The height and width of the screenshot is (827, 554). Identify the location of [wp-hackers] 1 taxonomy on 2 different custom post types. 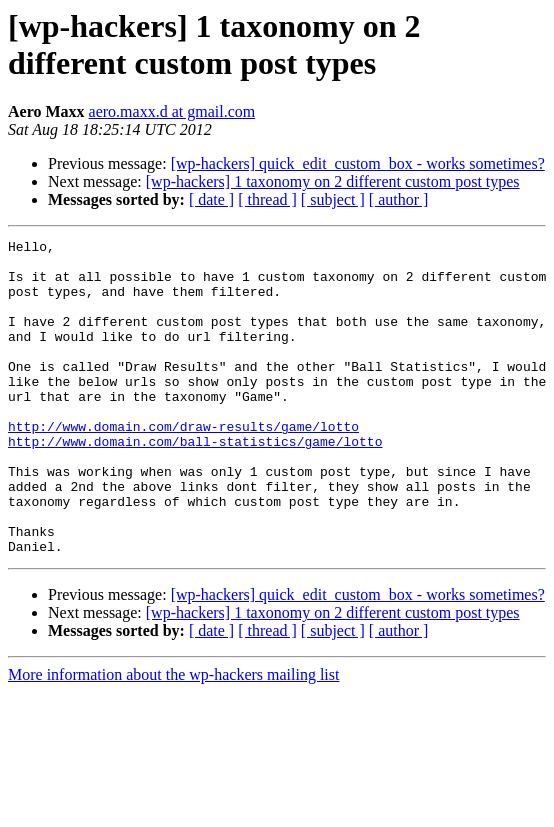
(333, 181).